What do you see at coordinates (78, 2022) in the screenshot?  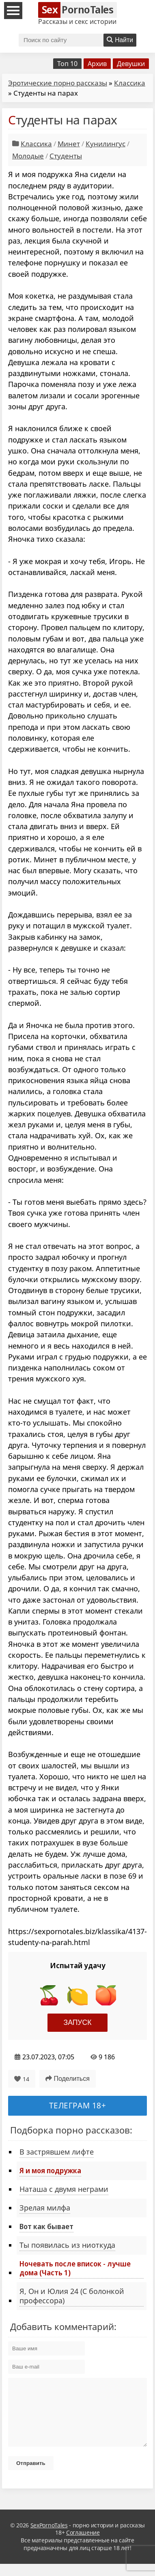 I see `Запуск` at bounding box center [78, 2022].